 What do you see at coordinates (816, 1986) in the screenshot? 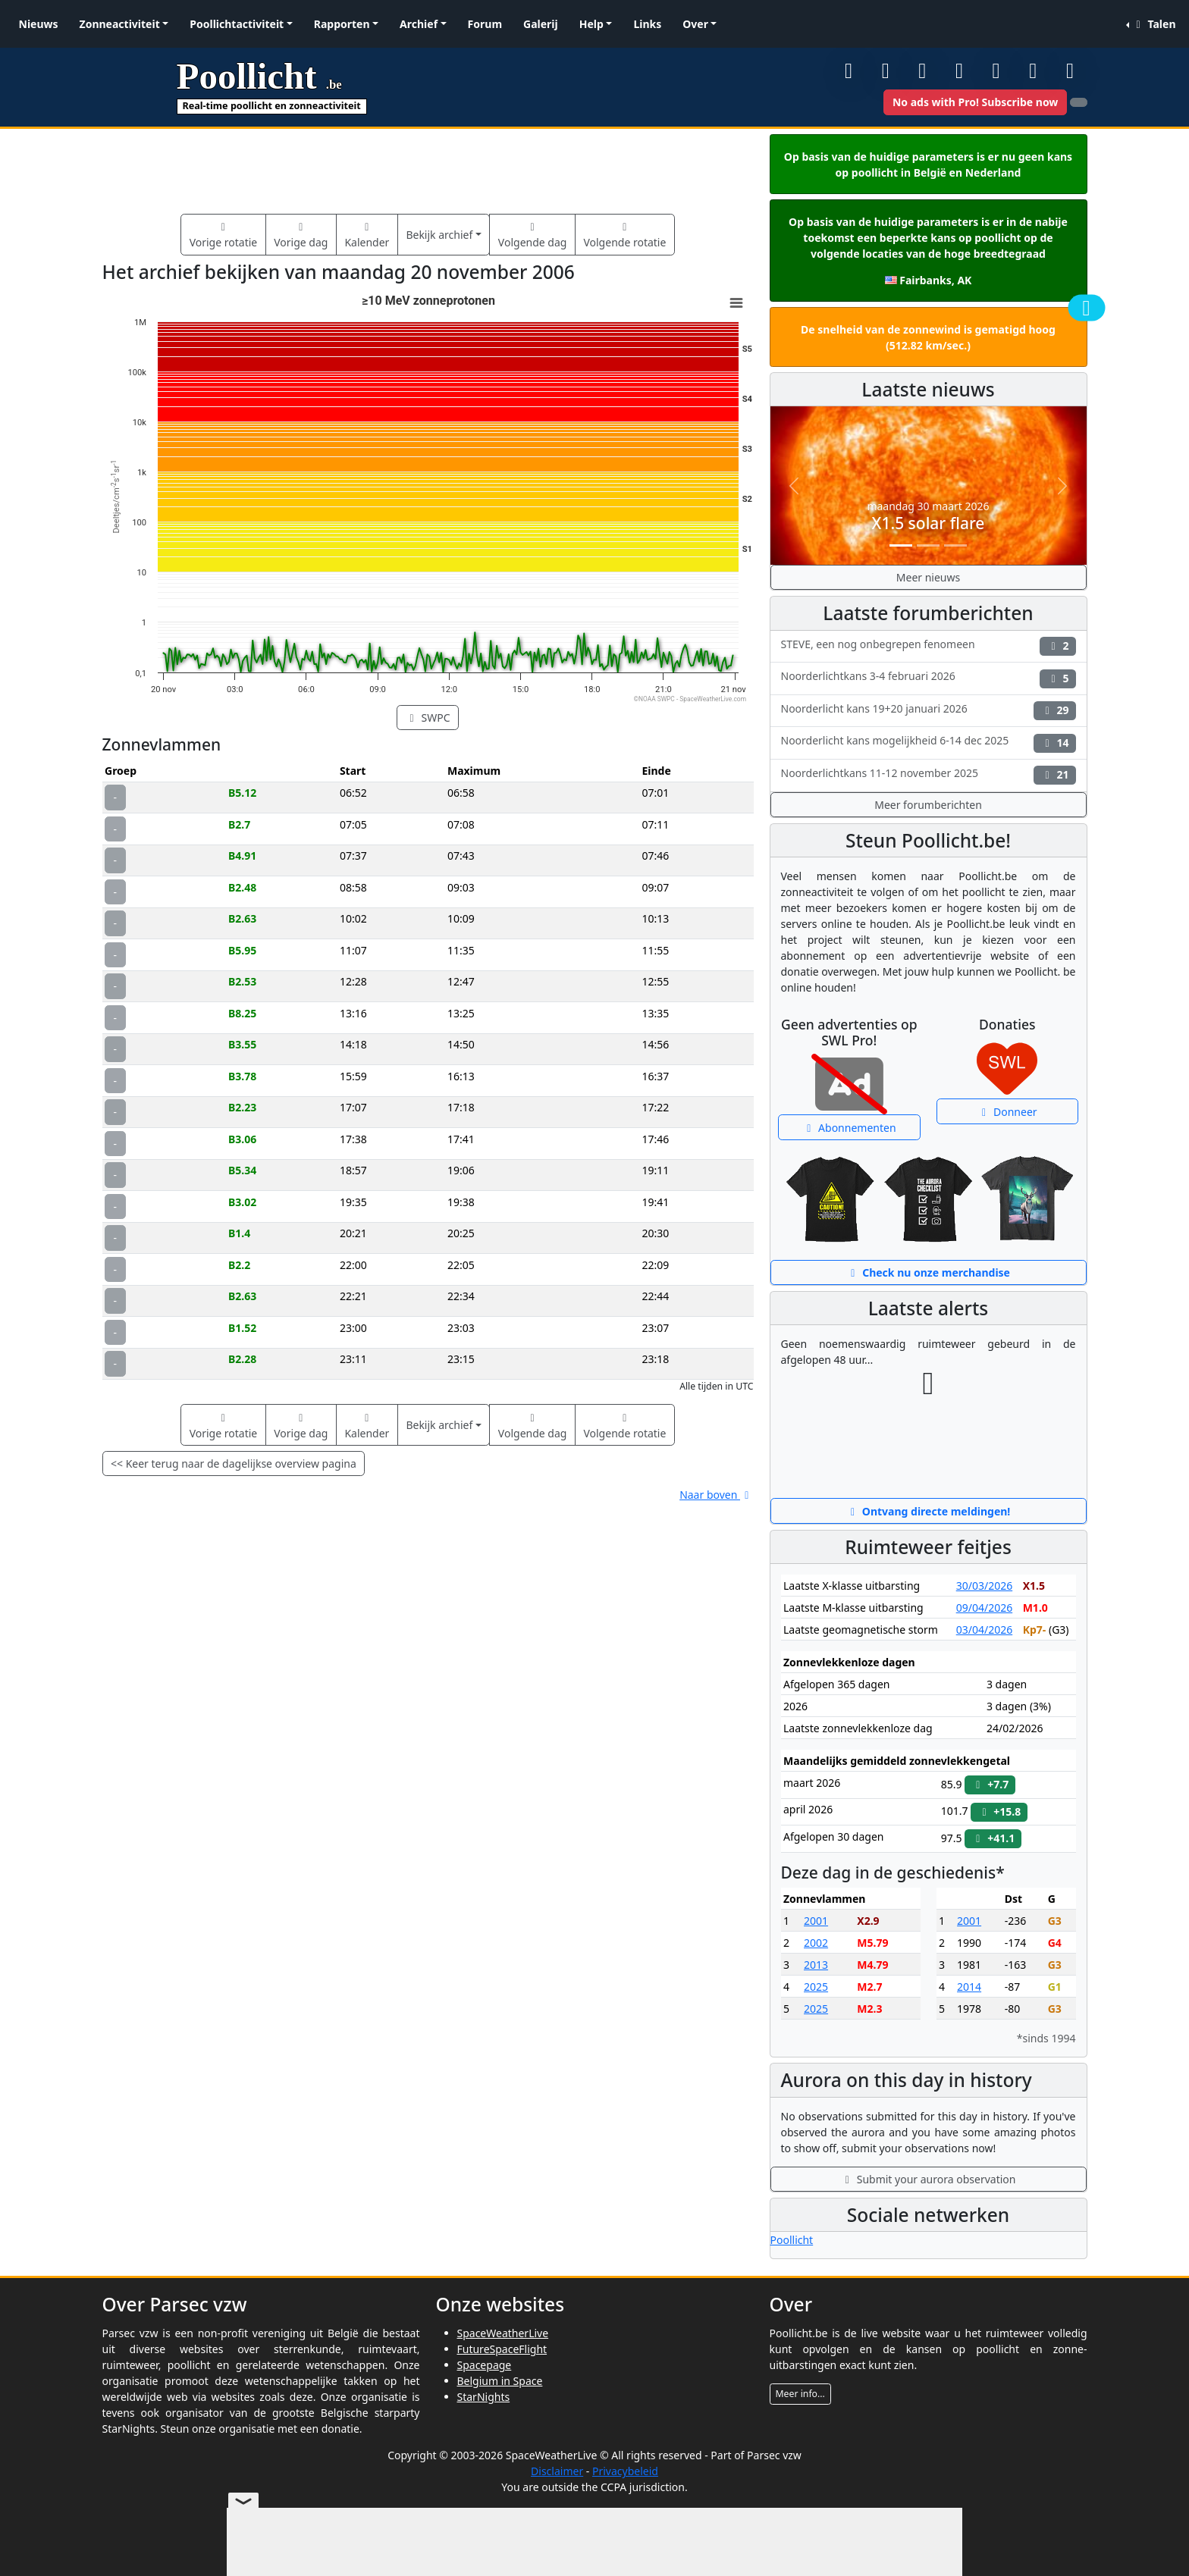
I see `2025` at bounding box center [816, 1986].